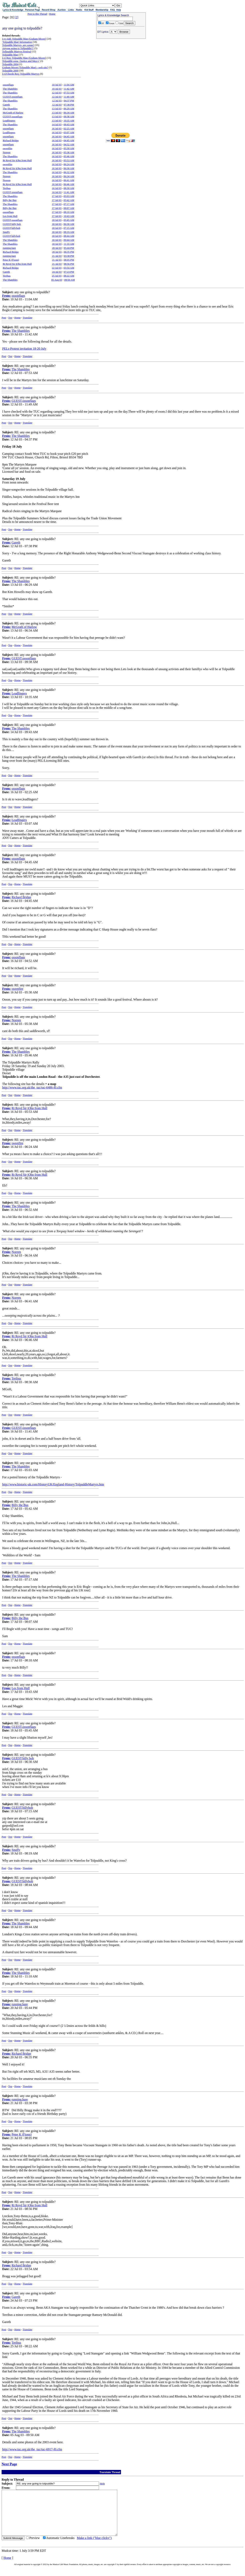 The image size is (245, 2576). I want to click on 04:37 PM, so click(69, 100).